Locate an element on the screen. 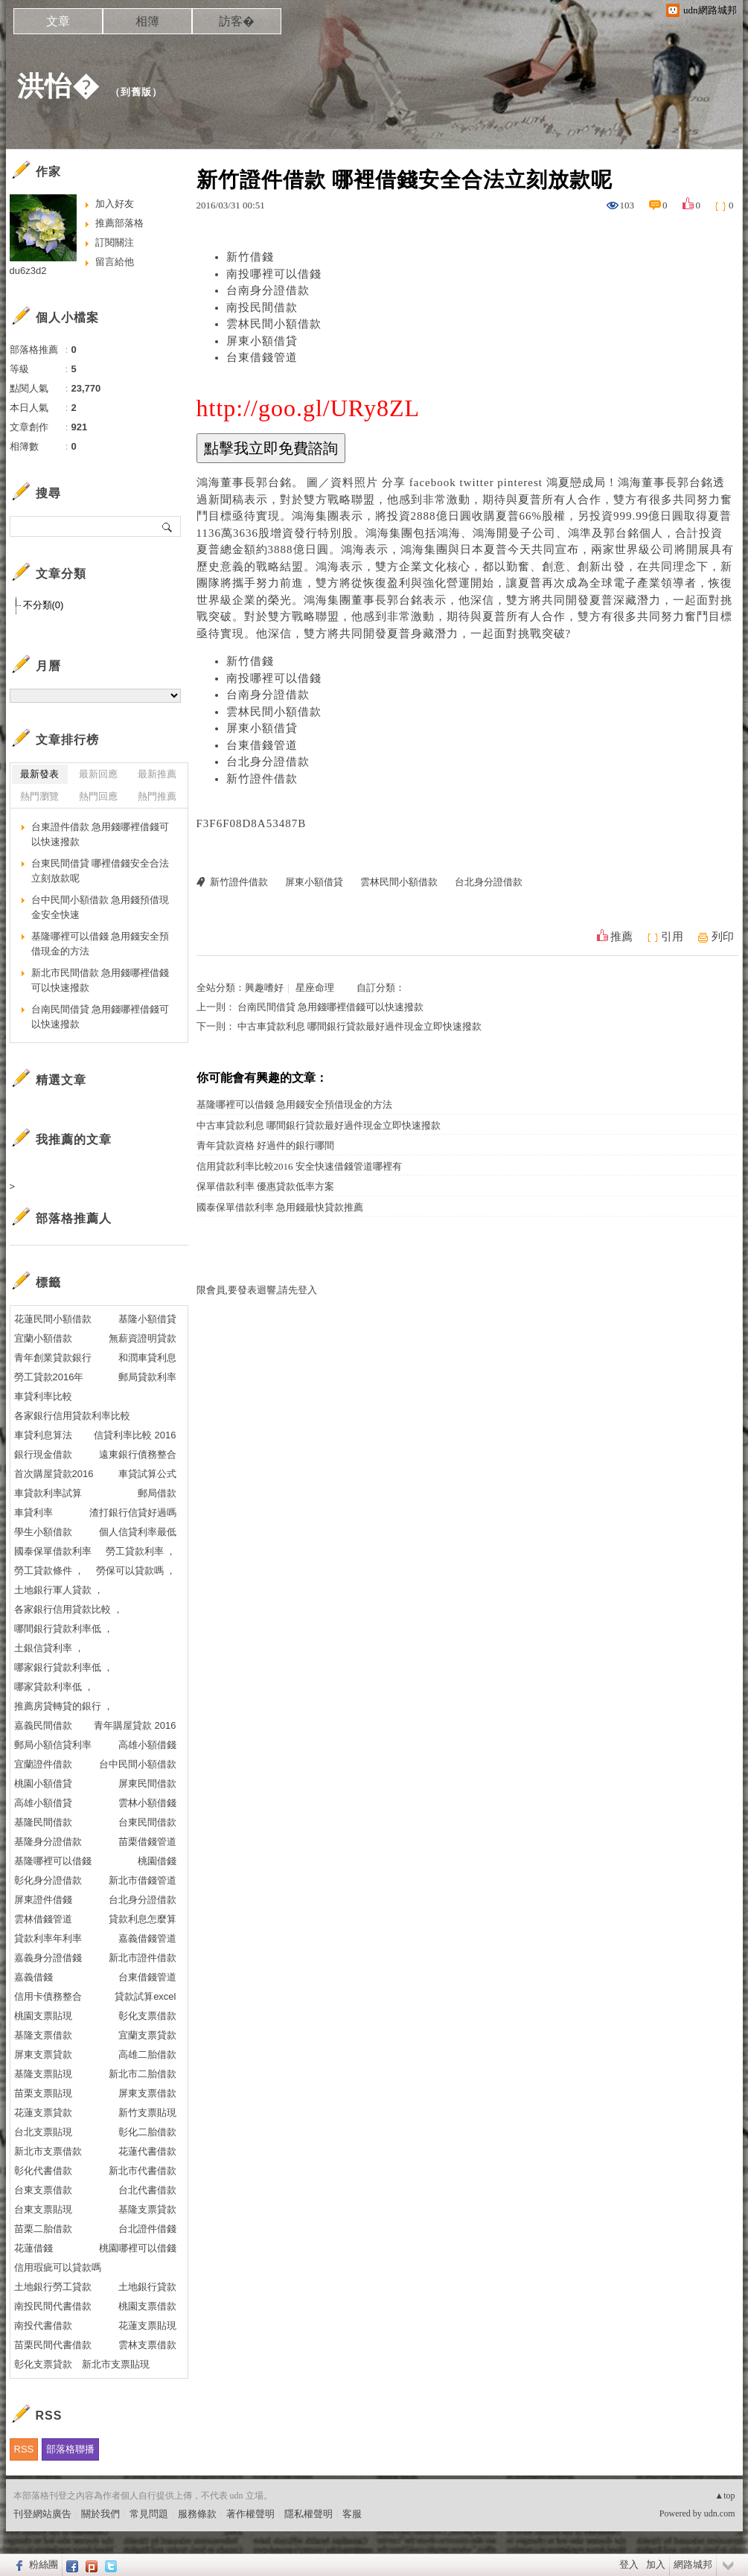 The width and height of the screenshot is (748, 2576). udn.com is located at coordinates (719, 2513).